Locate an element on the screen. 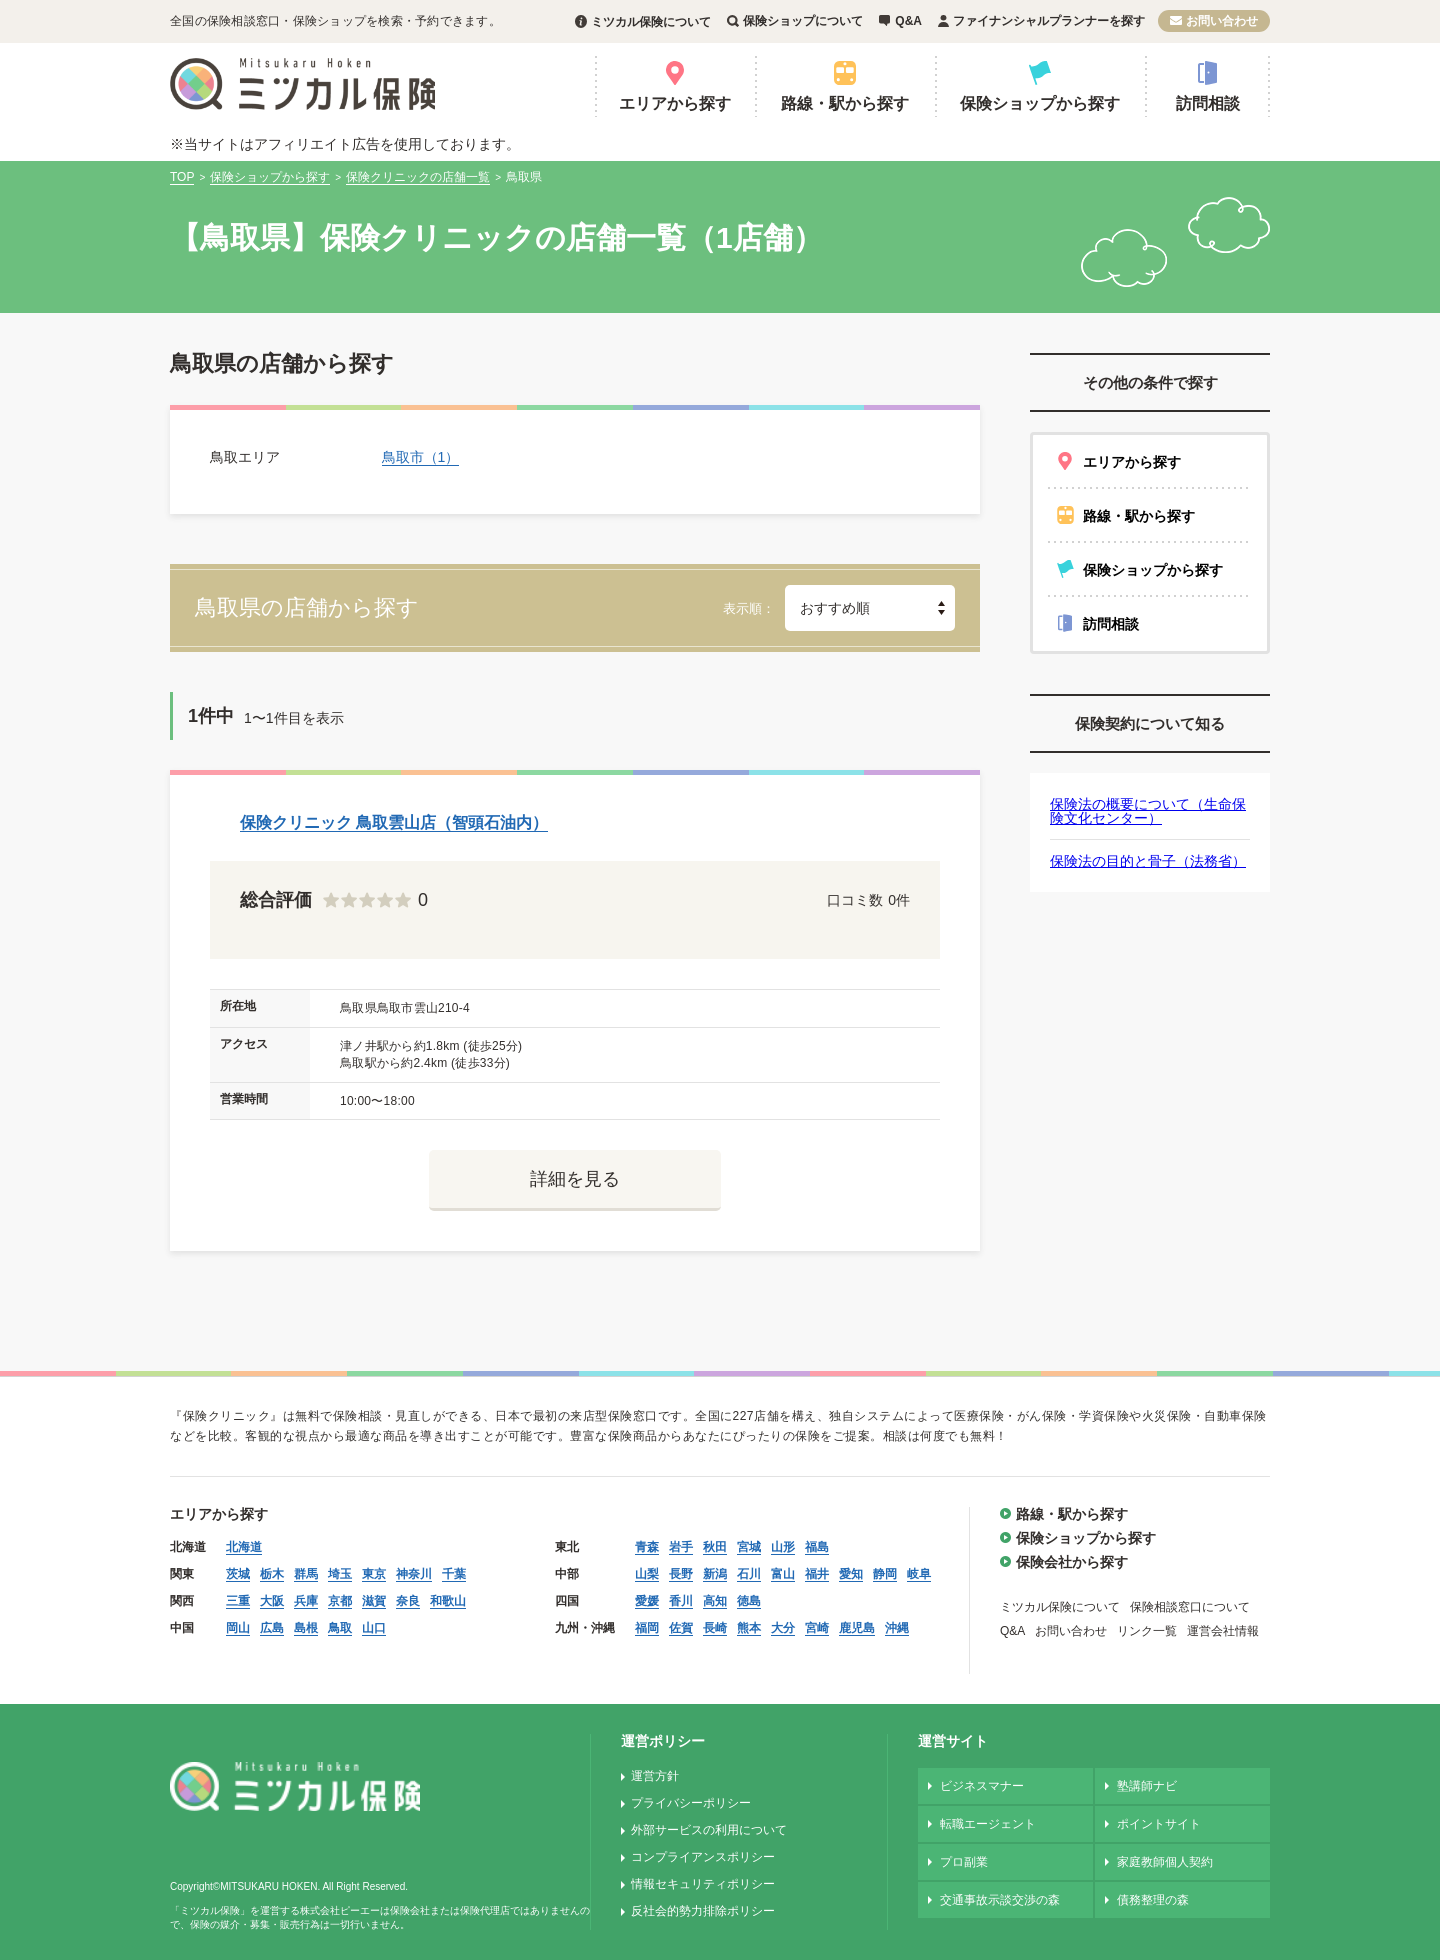 This screenshot has height=1960, width=1440. 運営会社情報 is located at coordinates (1223, 1631).